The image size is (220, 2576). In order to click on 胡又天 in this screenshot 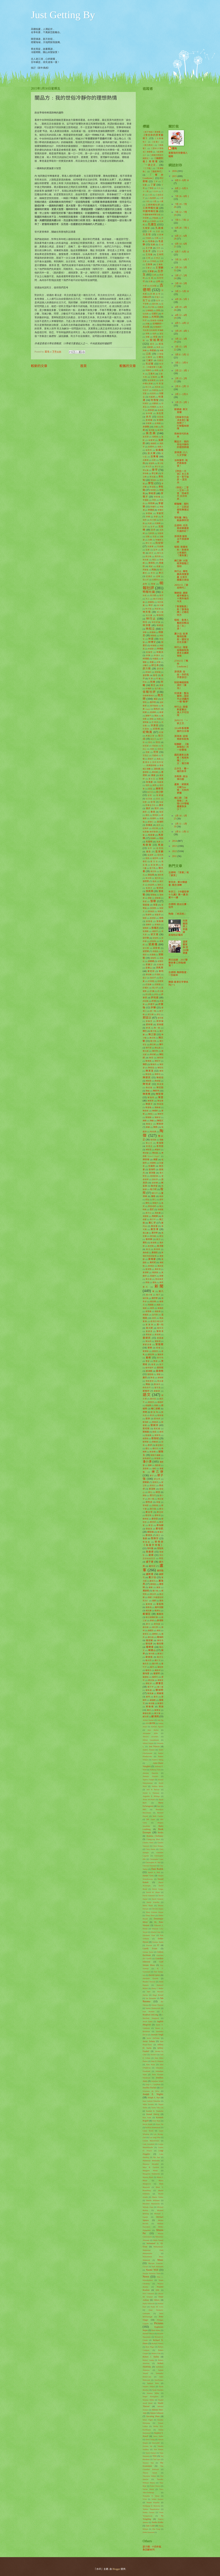, I will do `click(153, 739)`.